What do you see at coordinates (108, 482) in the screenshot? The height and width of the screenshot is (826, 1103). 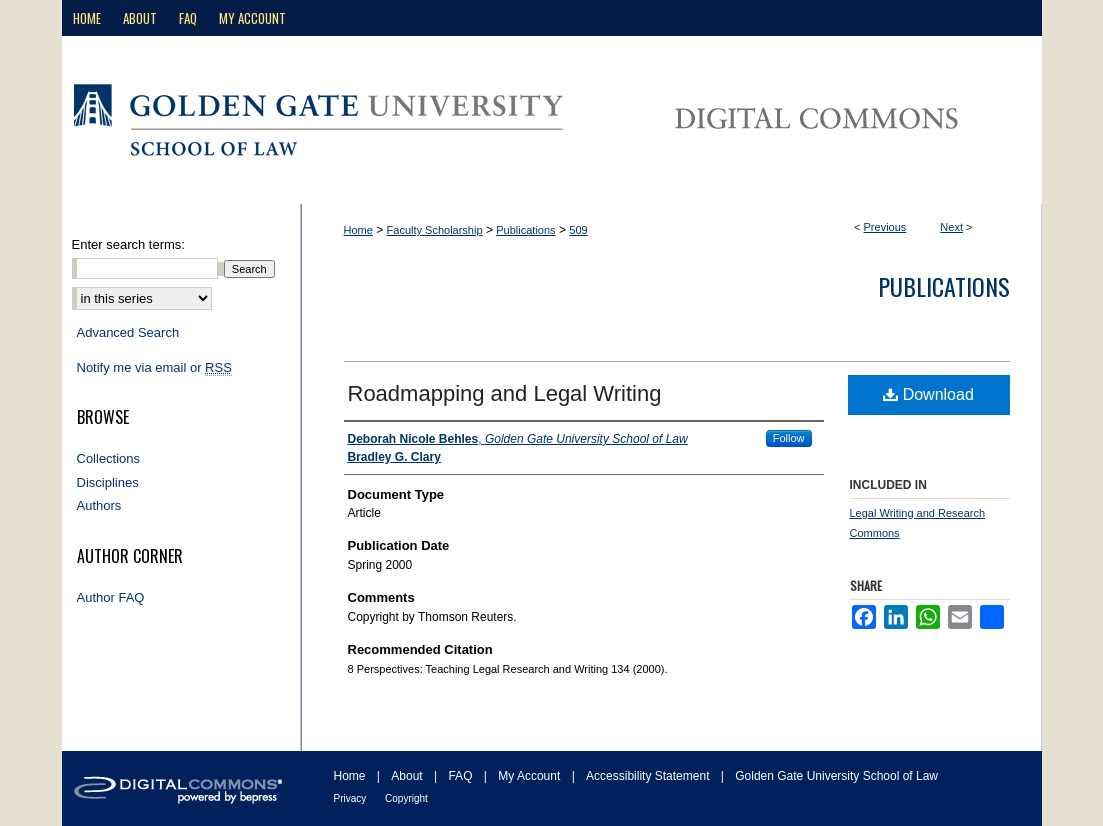 I see `Disciplines` at bounding box center [108, 482].